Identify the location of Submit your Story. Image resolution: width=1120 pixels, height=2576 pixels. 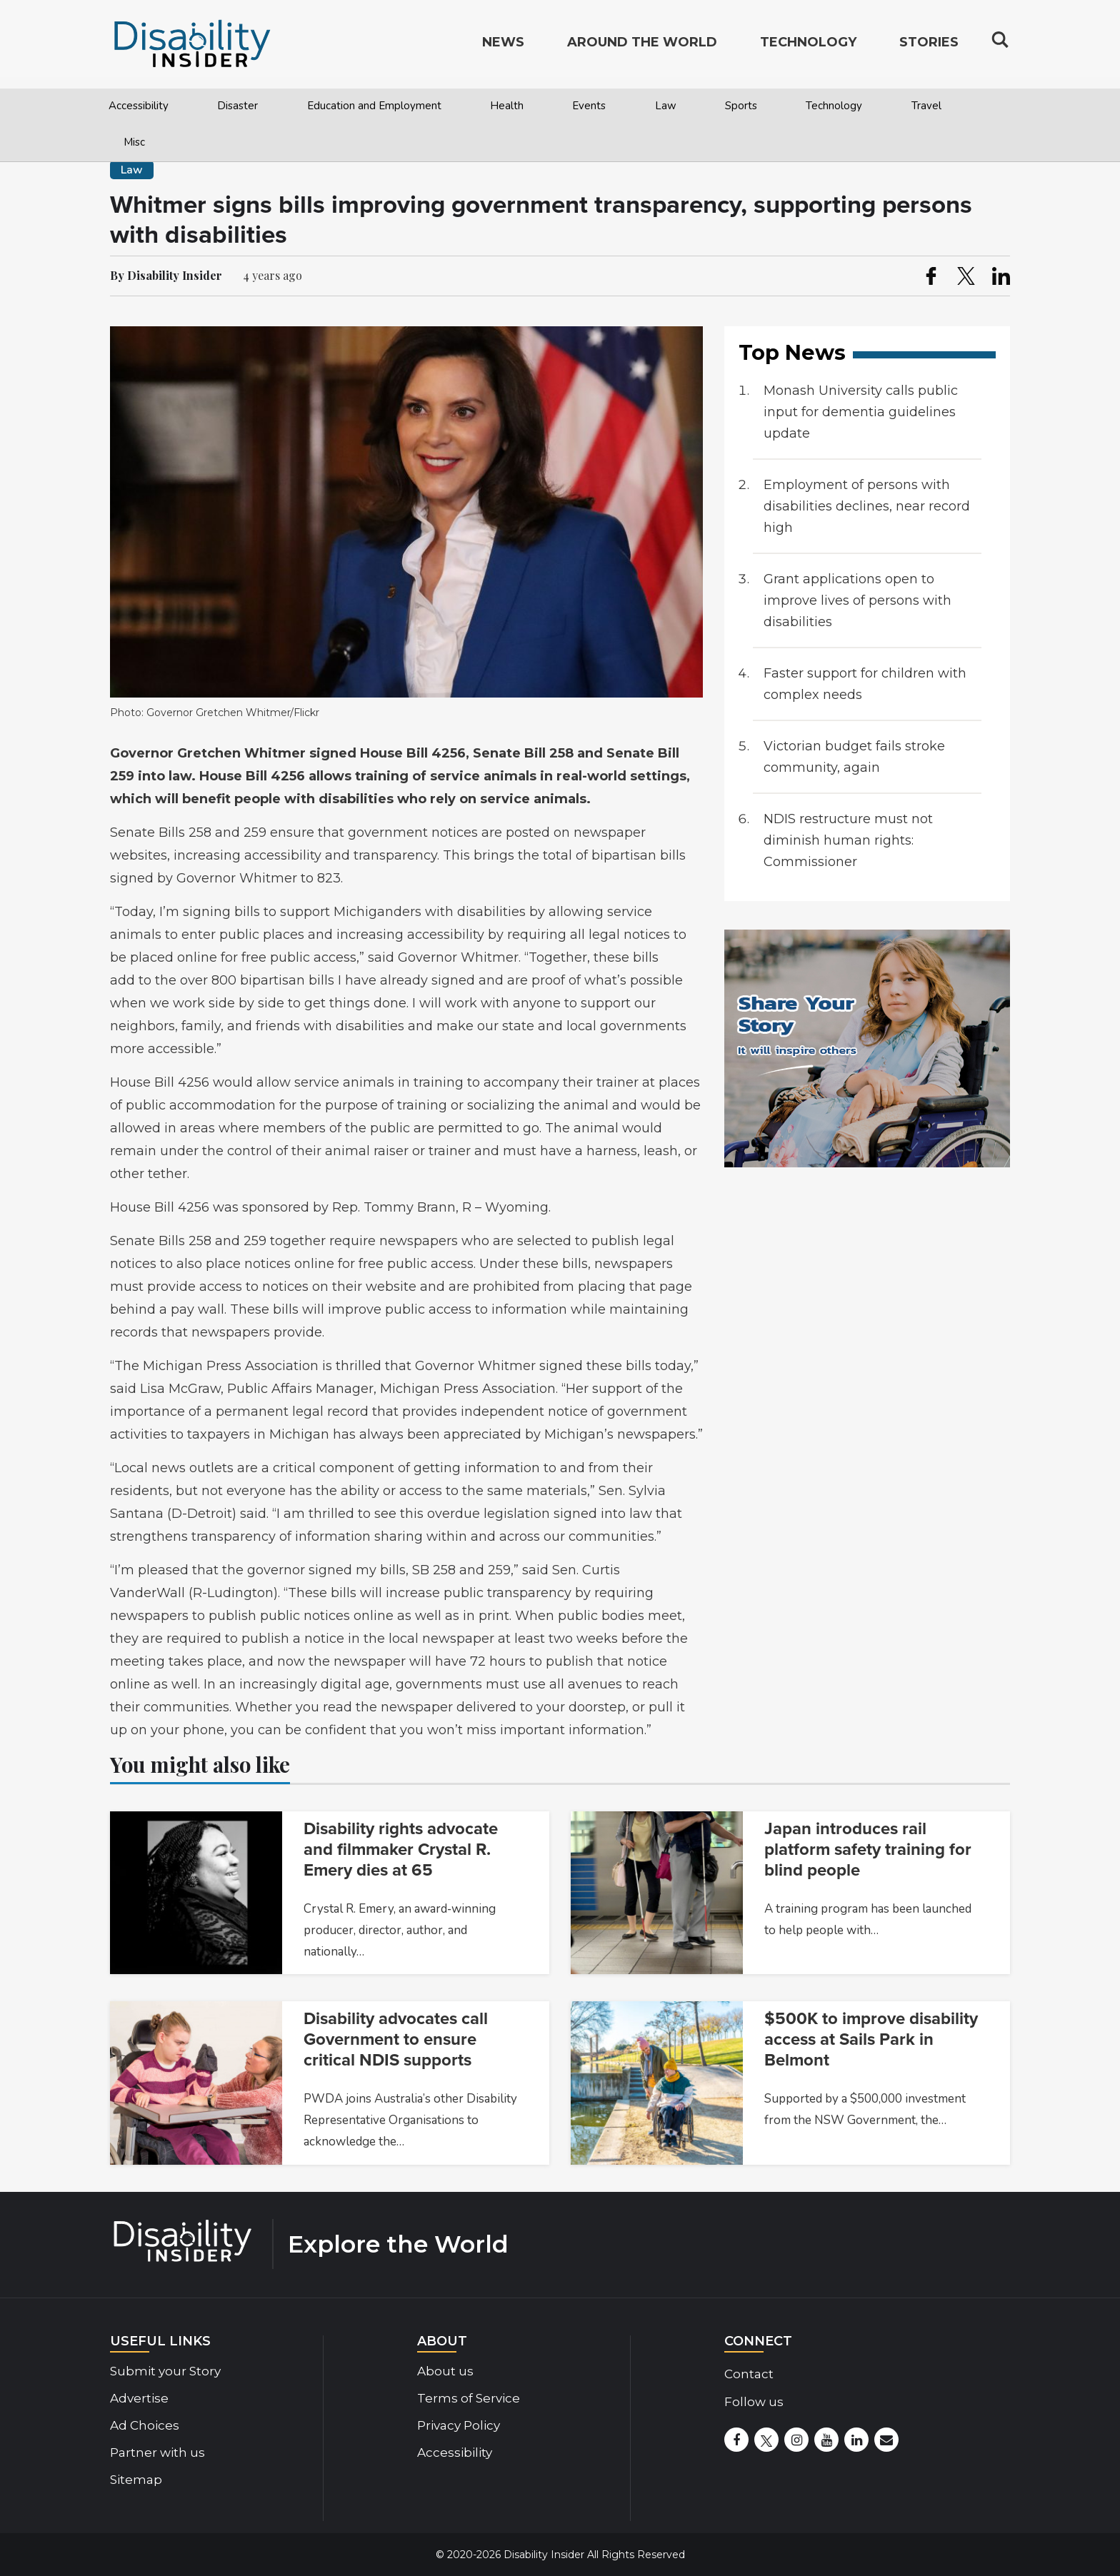
(165, 2371).